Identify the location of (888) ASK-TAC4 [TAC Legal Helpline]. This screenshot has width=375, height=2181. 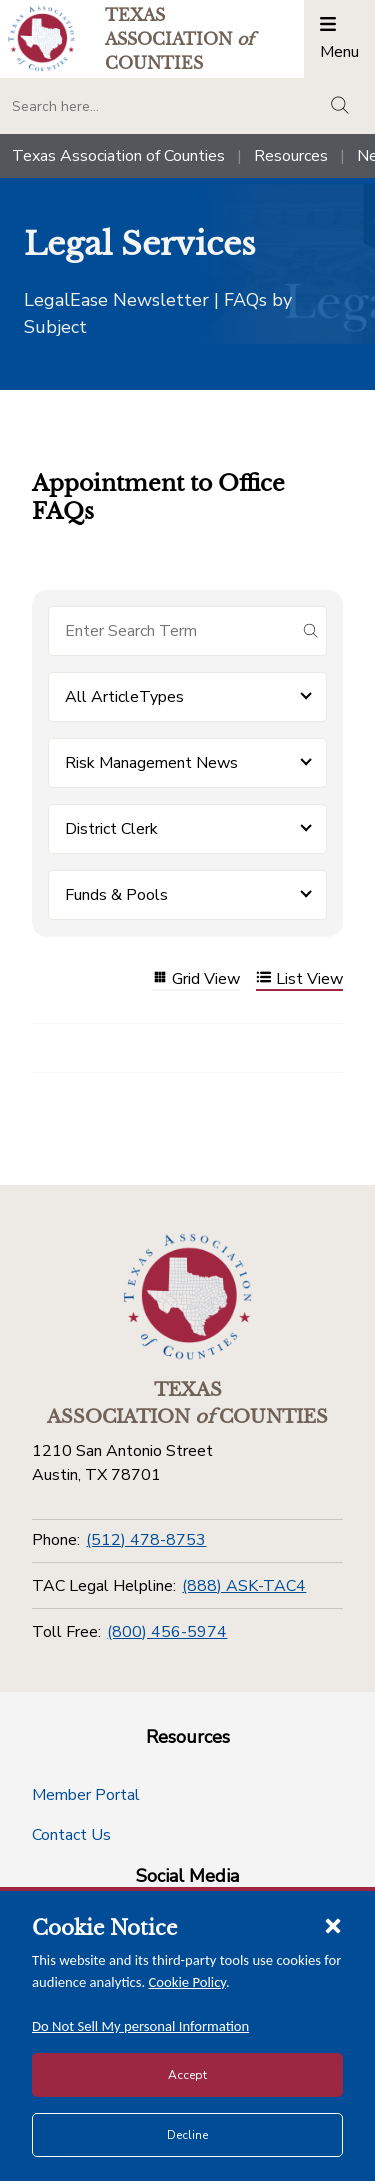
(244, 1586).